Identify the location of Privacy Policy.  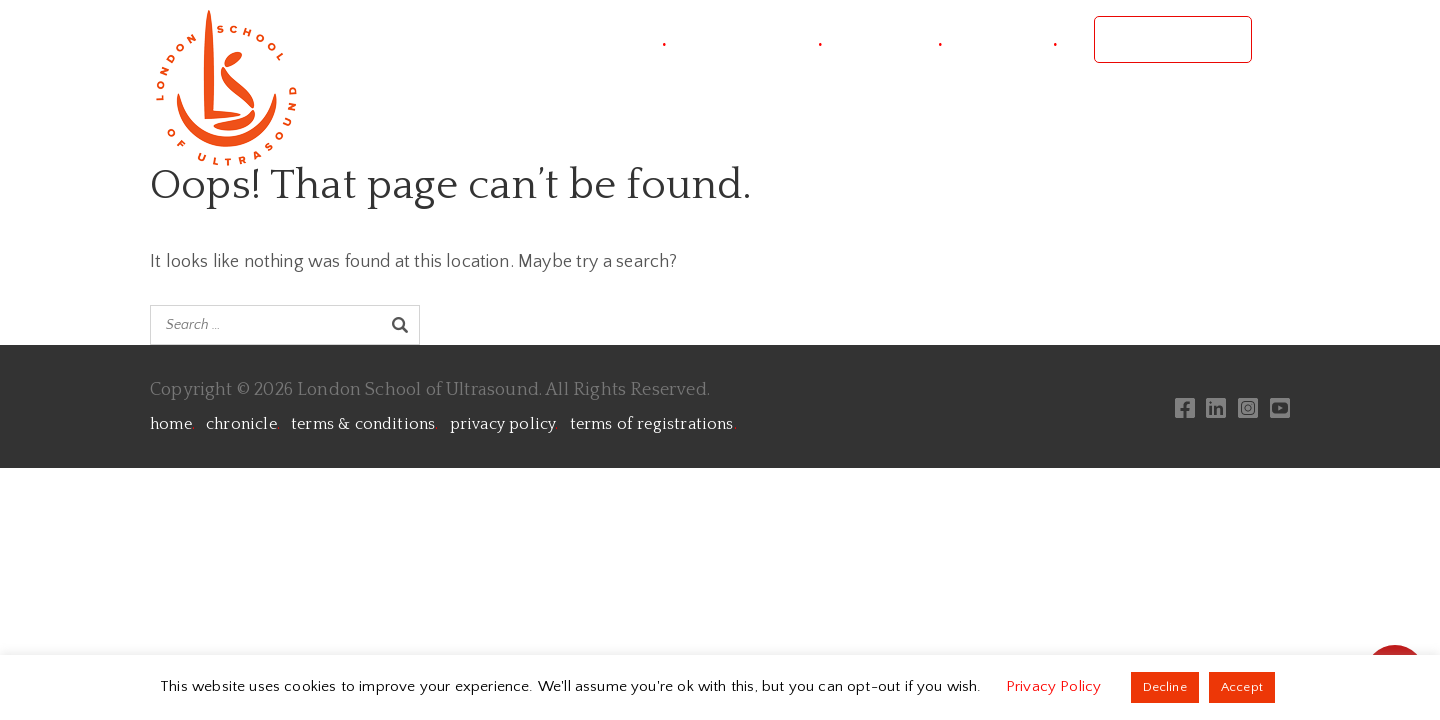
(1056, 686).